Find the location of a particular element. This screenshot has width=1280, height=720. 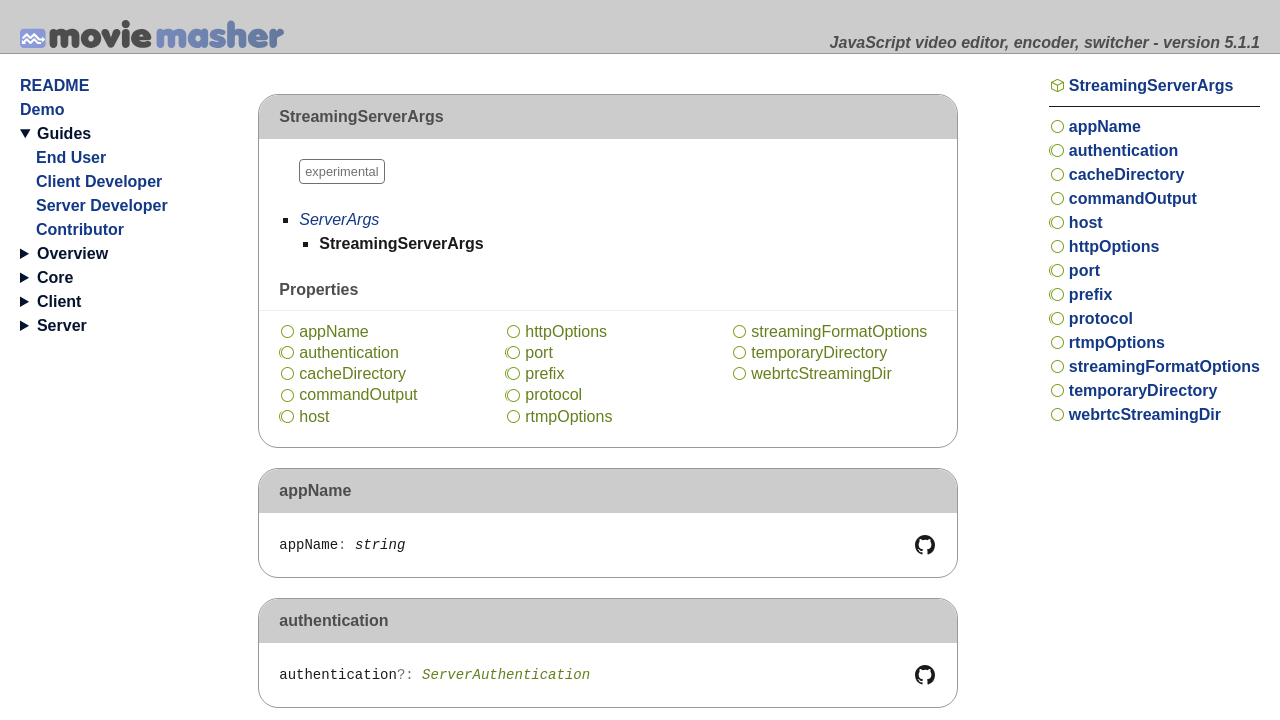

port is located at coordinates (539, 352).